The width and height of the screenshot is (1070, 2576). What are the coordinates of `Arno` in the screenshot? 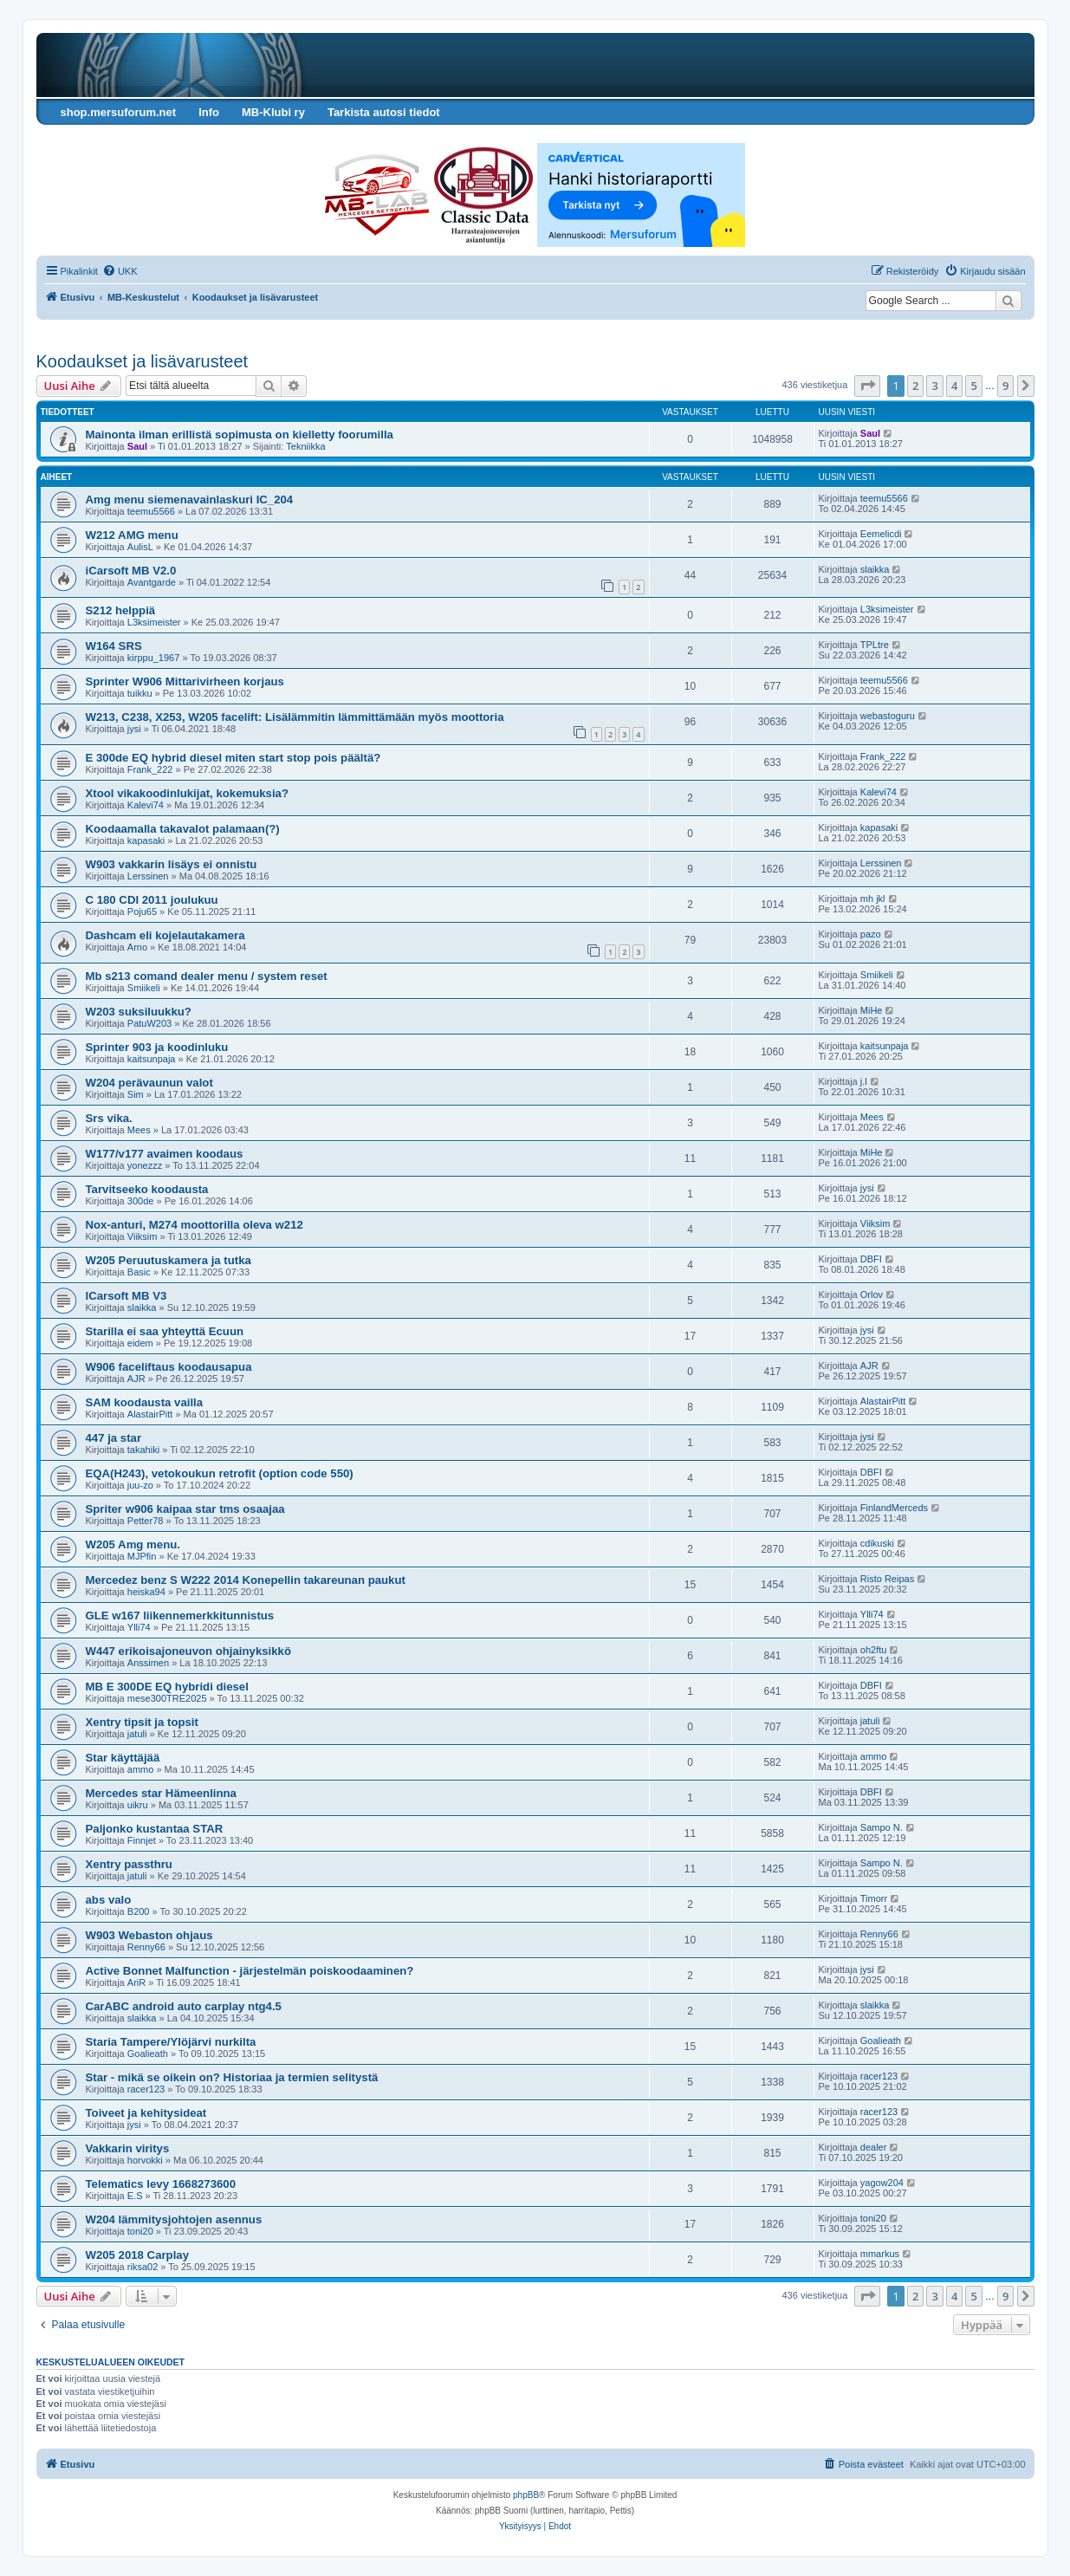 It's located at (137, 947).